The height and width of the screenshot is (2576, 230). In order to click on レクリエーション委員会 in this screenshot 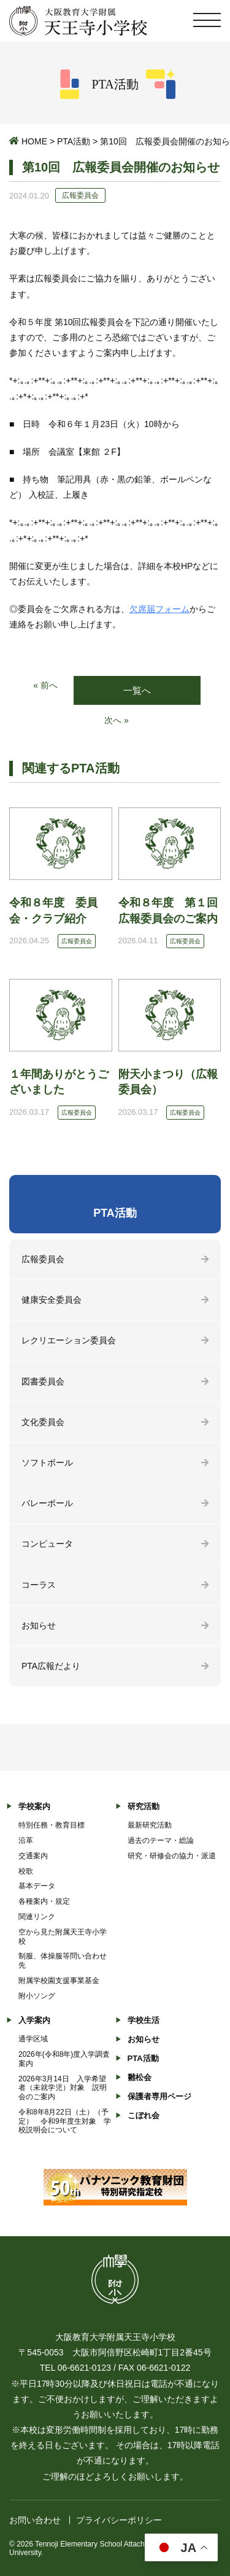, I will do `click(68, 1340)`.